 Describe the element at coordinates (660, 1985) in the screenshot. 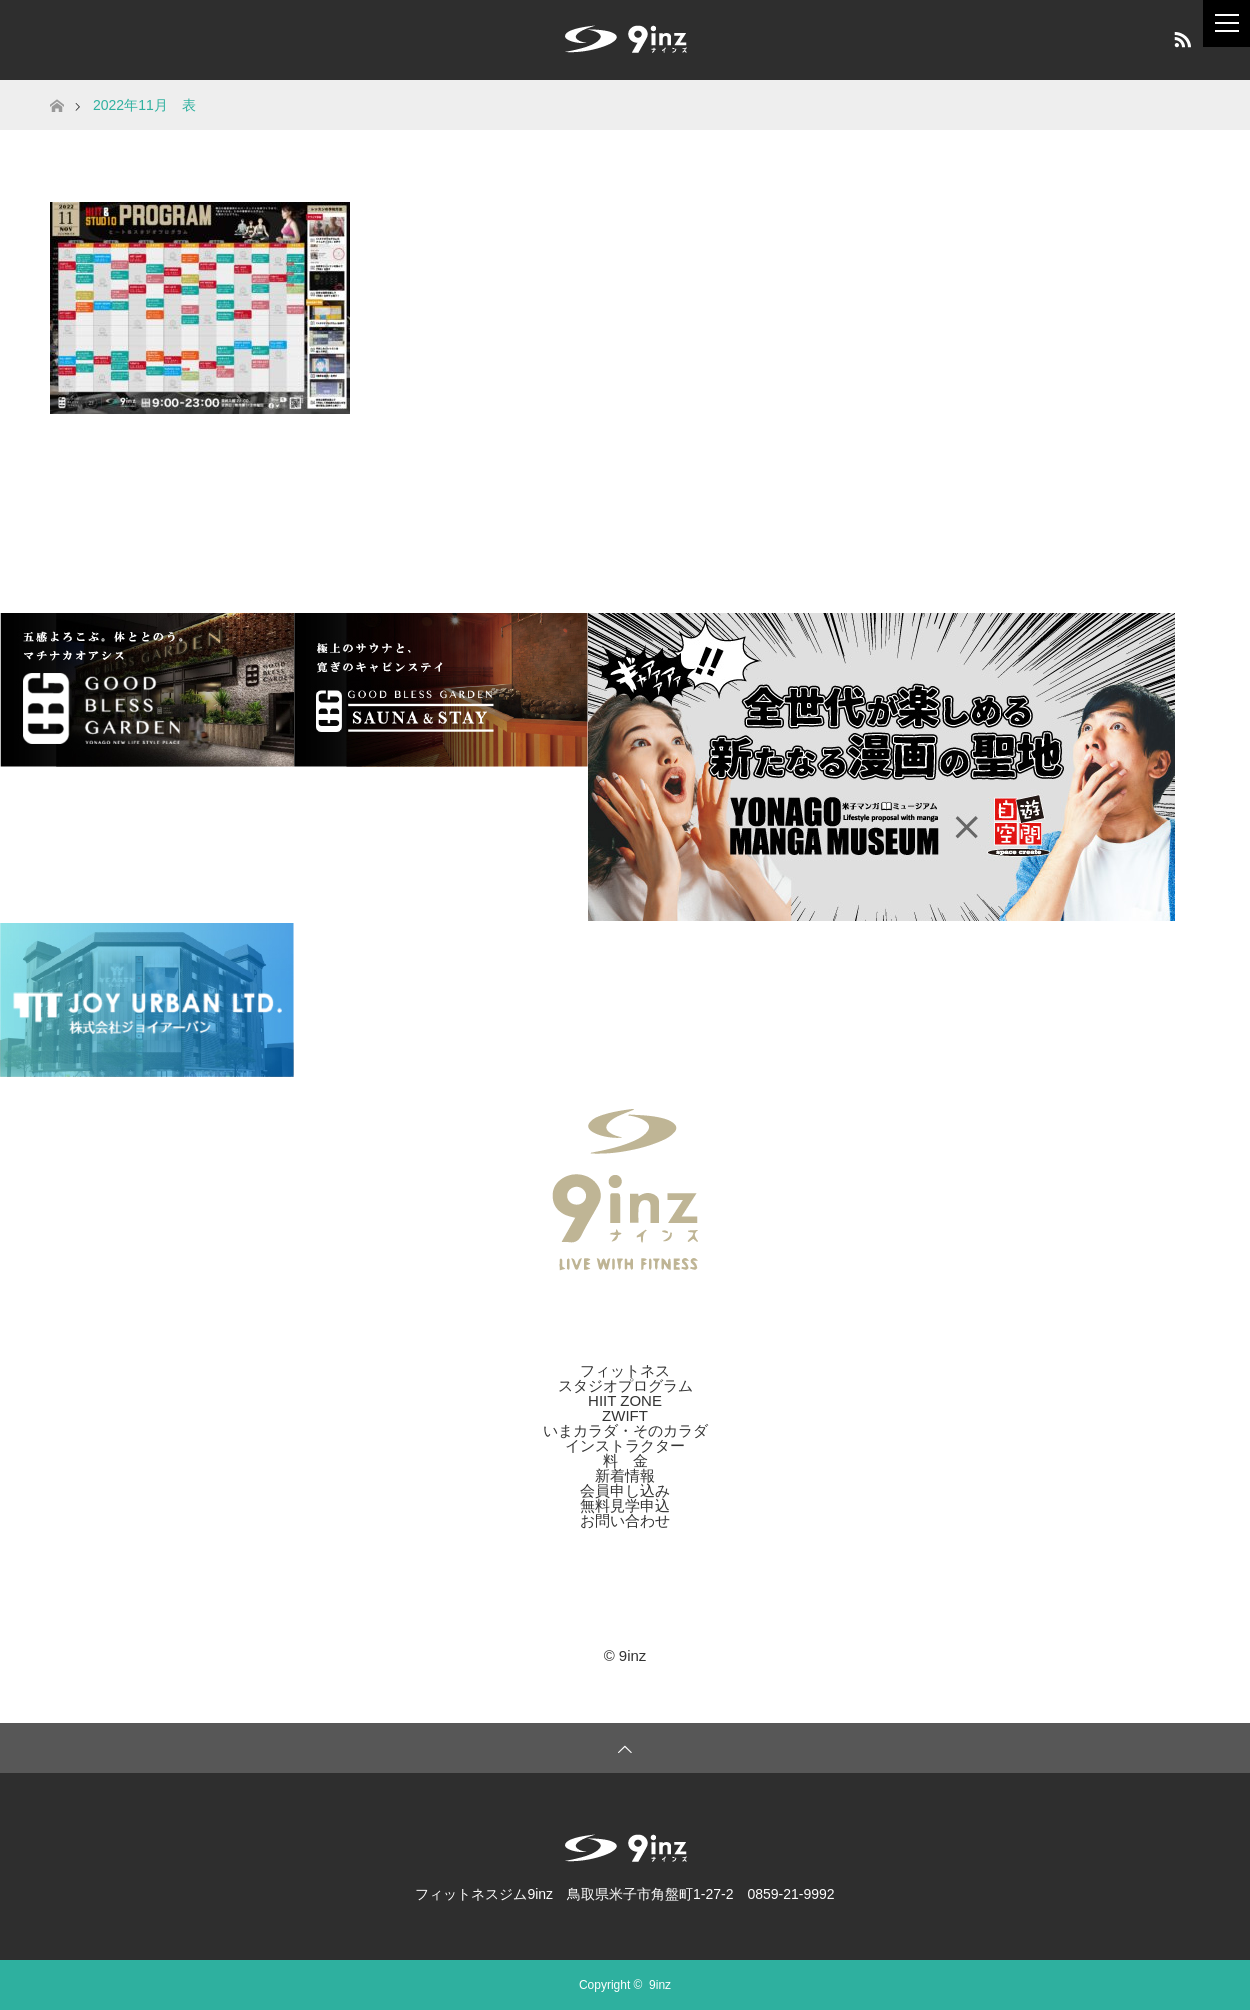

I see `9inz` at that location.